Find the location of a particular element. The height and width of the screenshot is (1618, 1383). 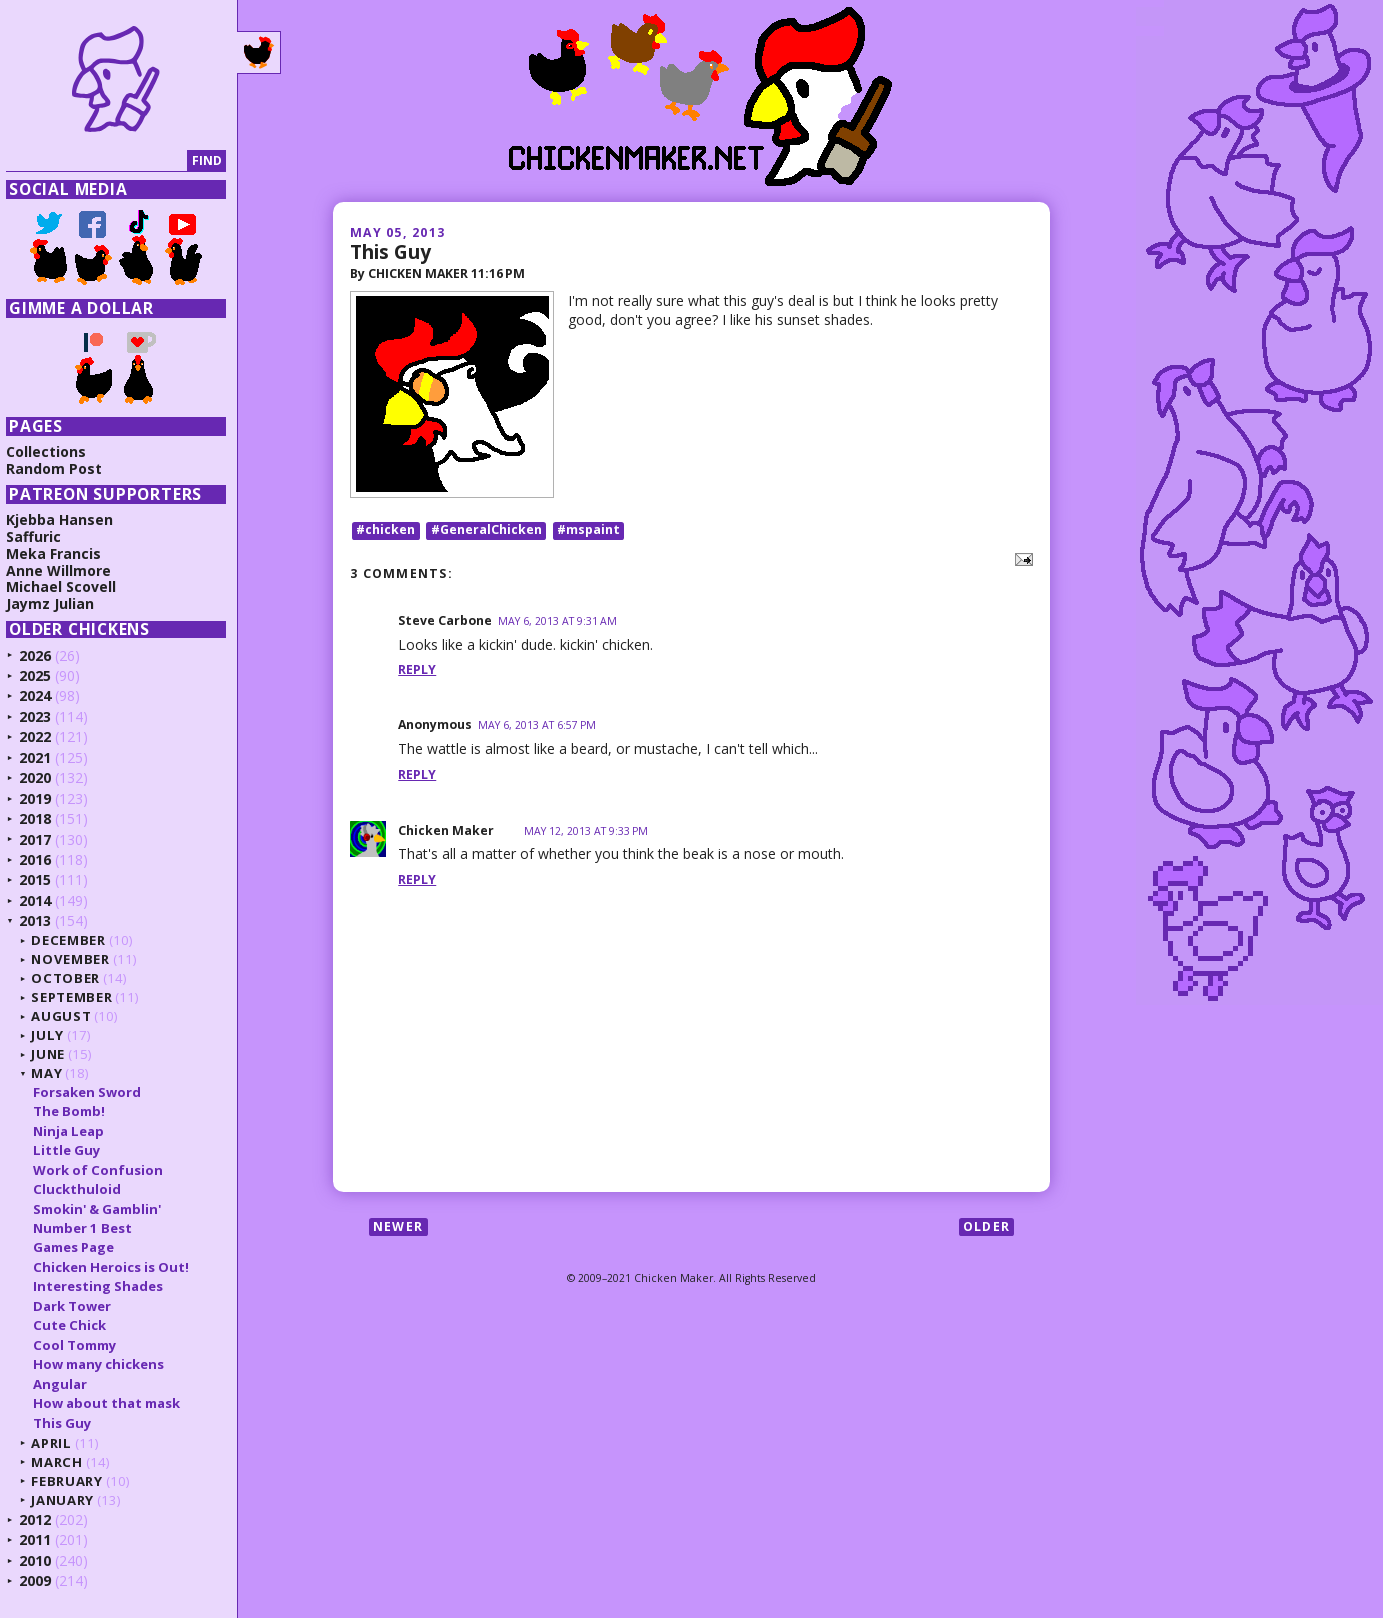

October is located at coordinates (72, 978).